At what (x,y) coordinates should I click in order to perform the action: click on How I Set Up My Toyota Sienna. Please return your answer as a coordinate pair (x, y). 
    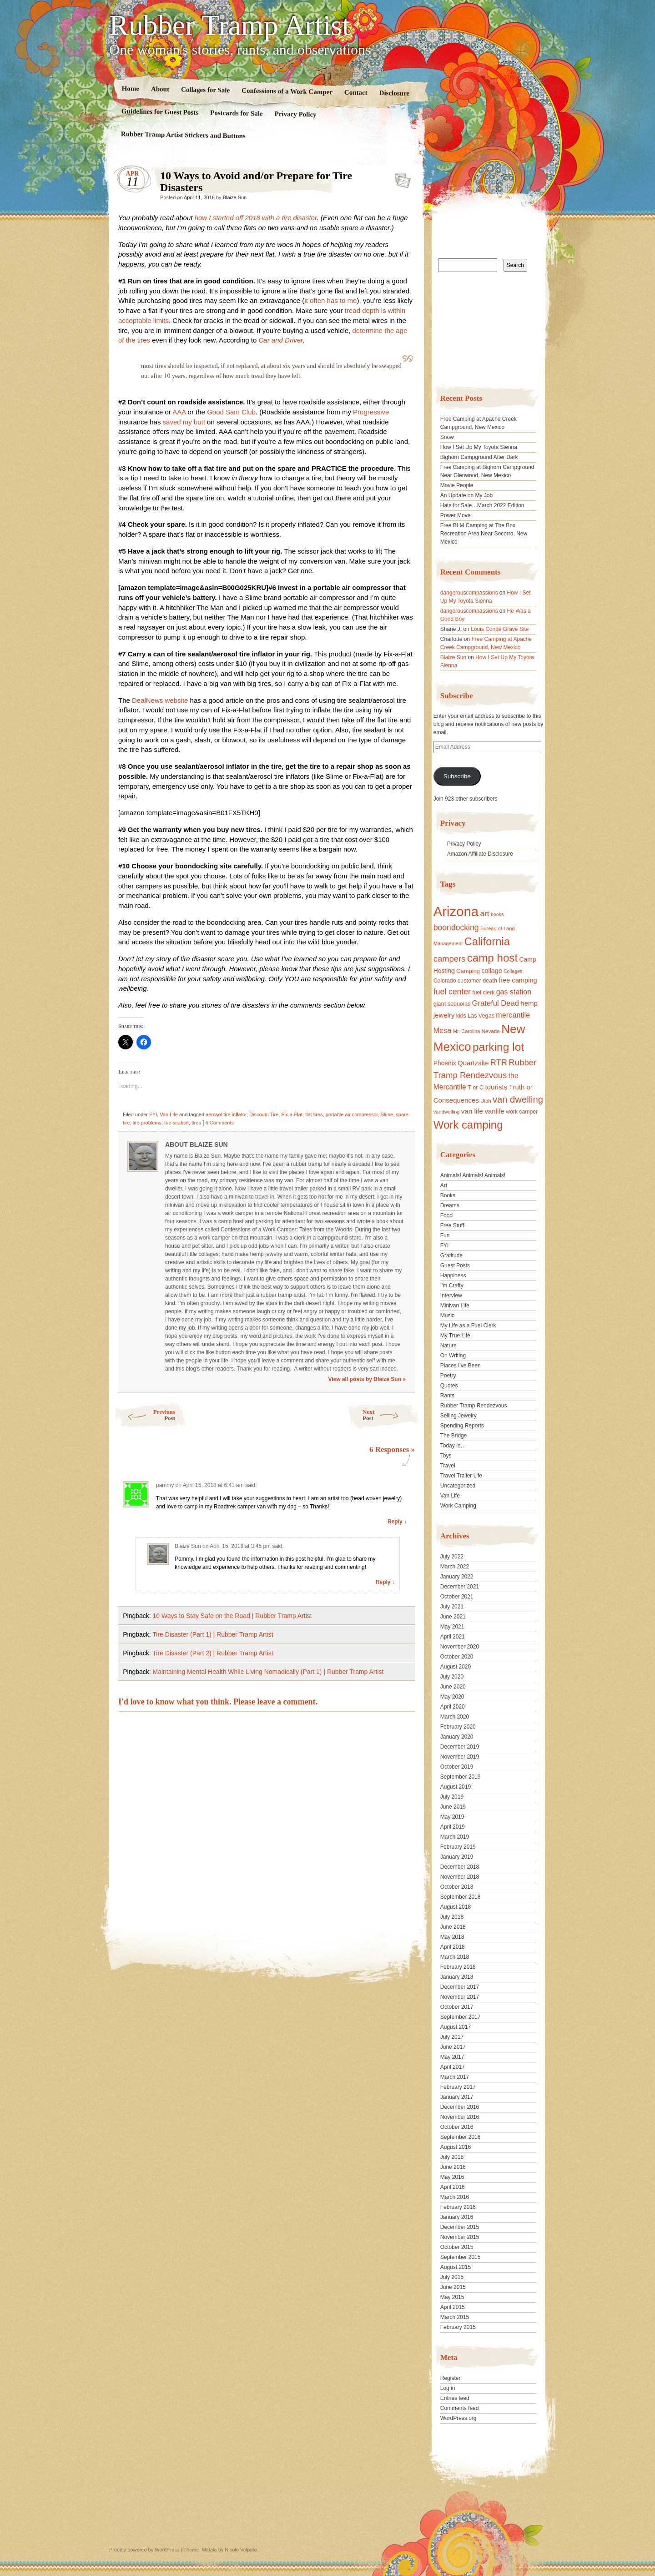
    Looking at the image, I should click on (478, 447).